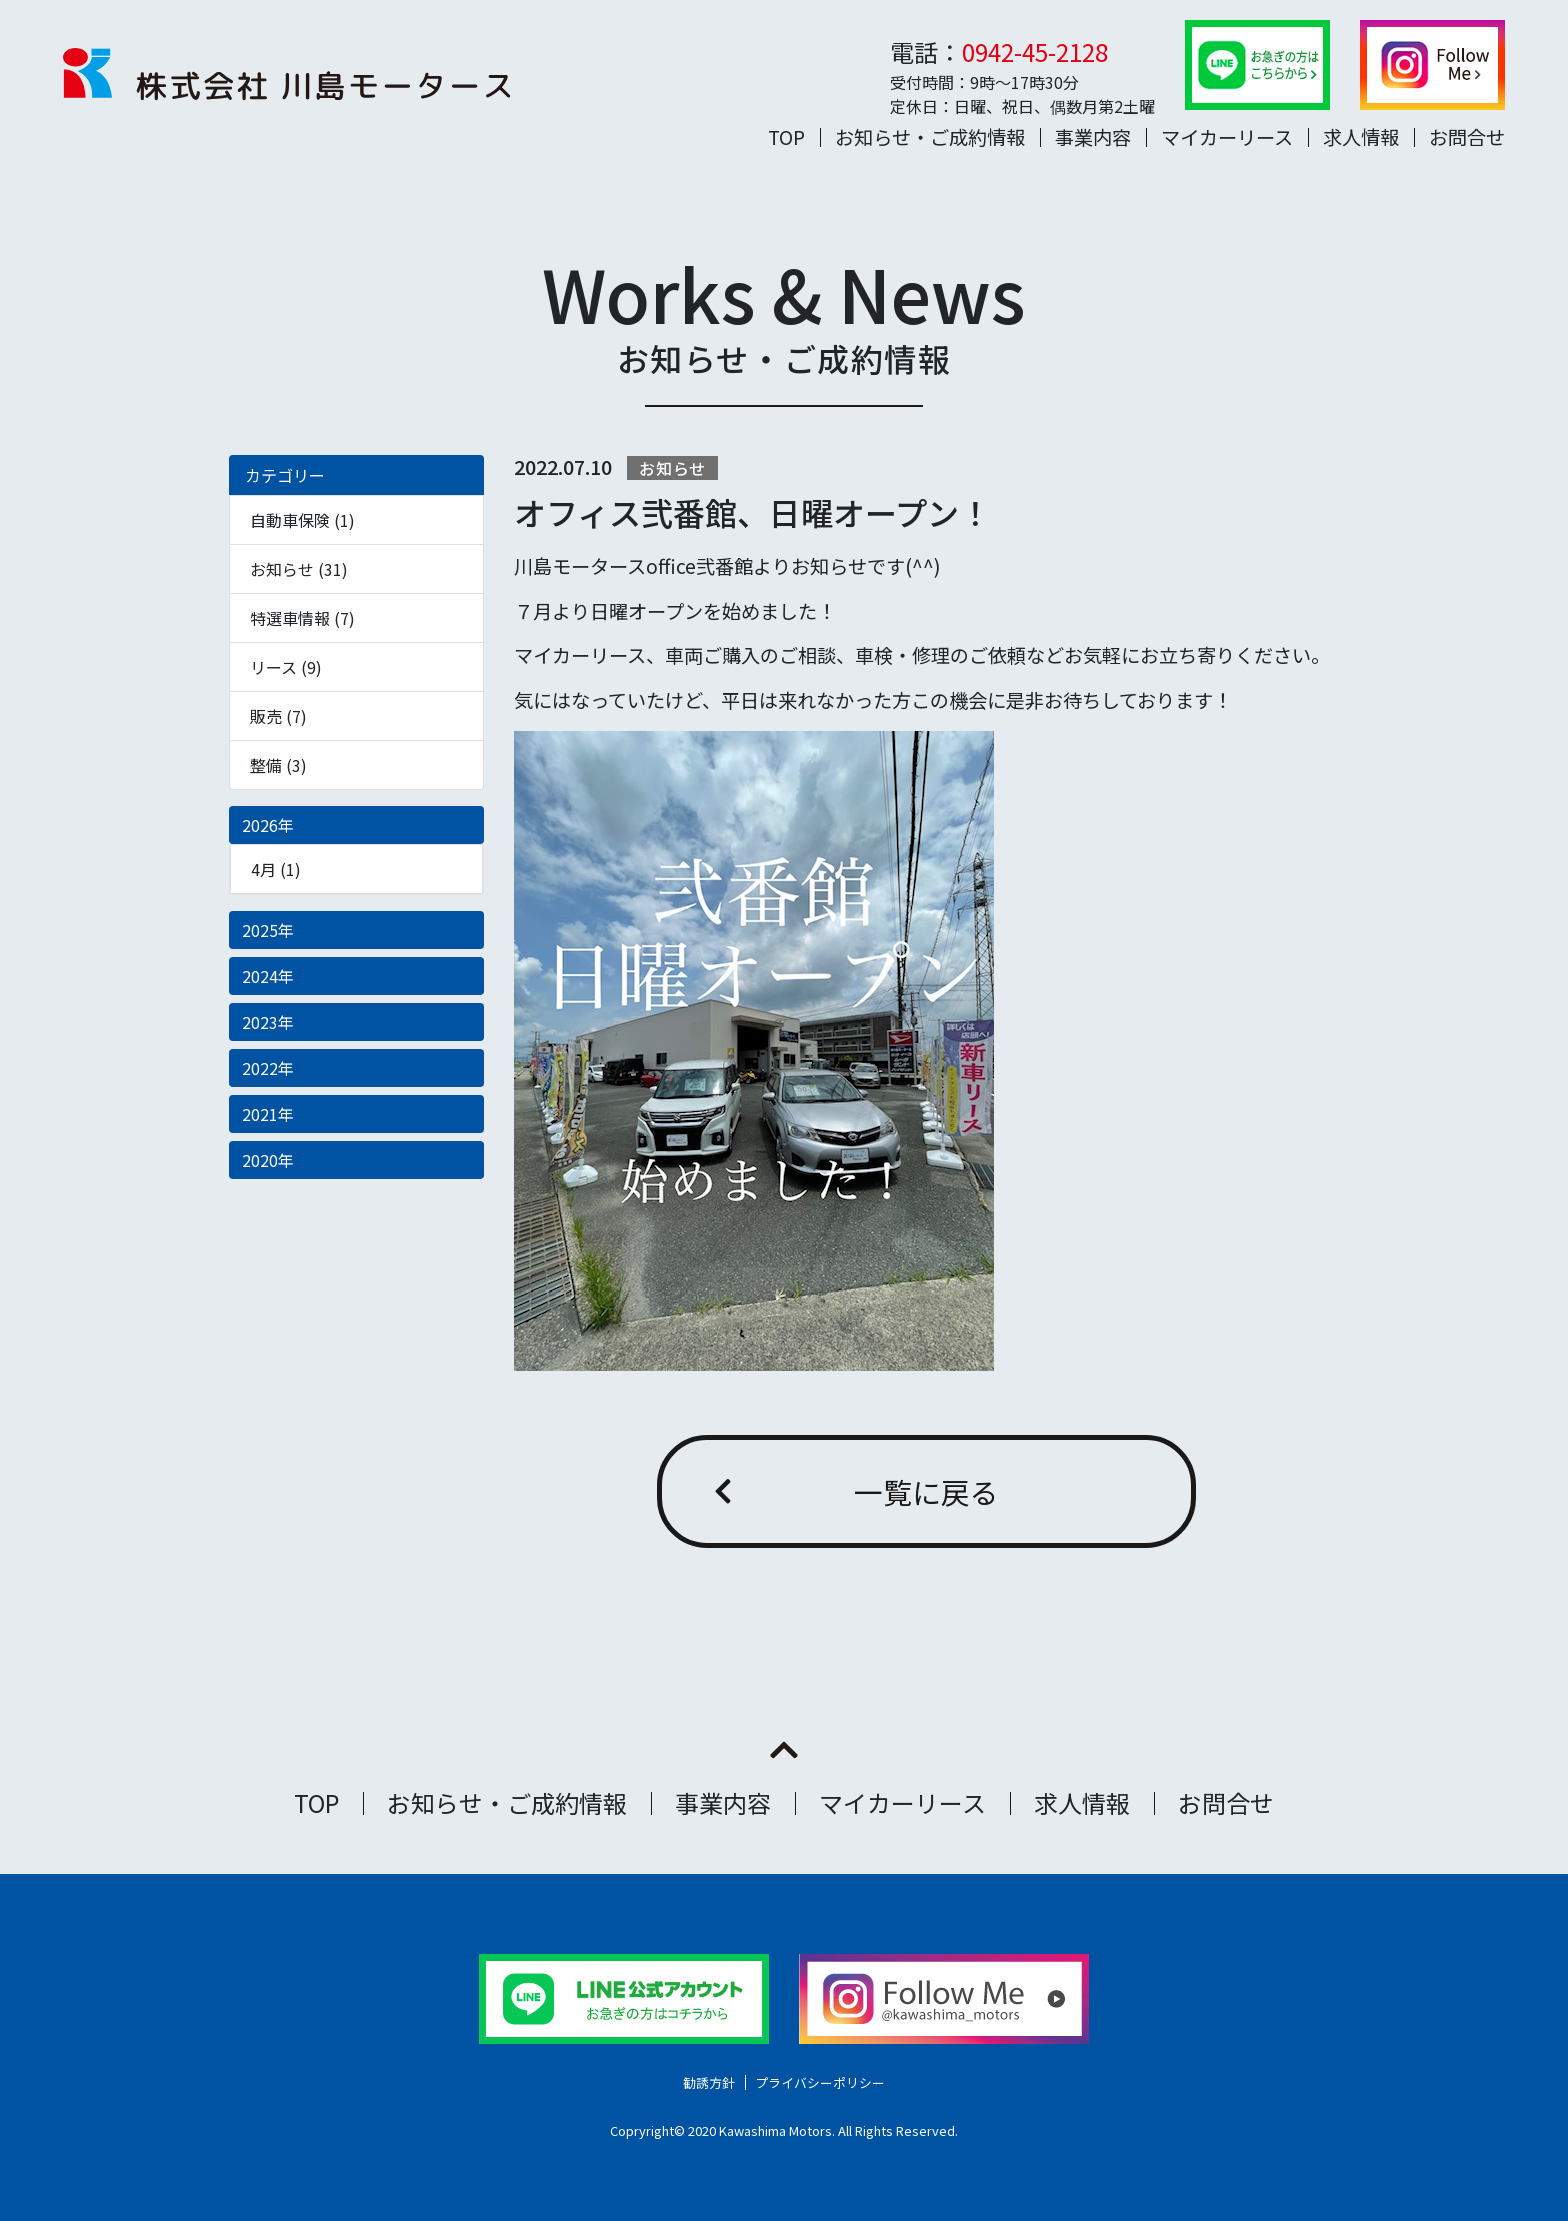  I want to click on 2026年, so click(268, 825).